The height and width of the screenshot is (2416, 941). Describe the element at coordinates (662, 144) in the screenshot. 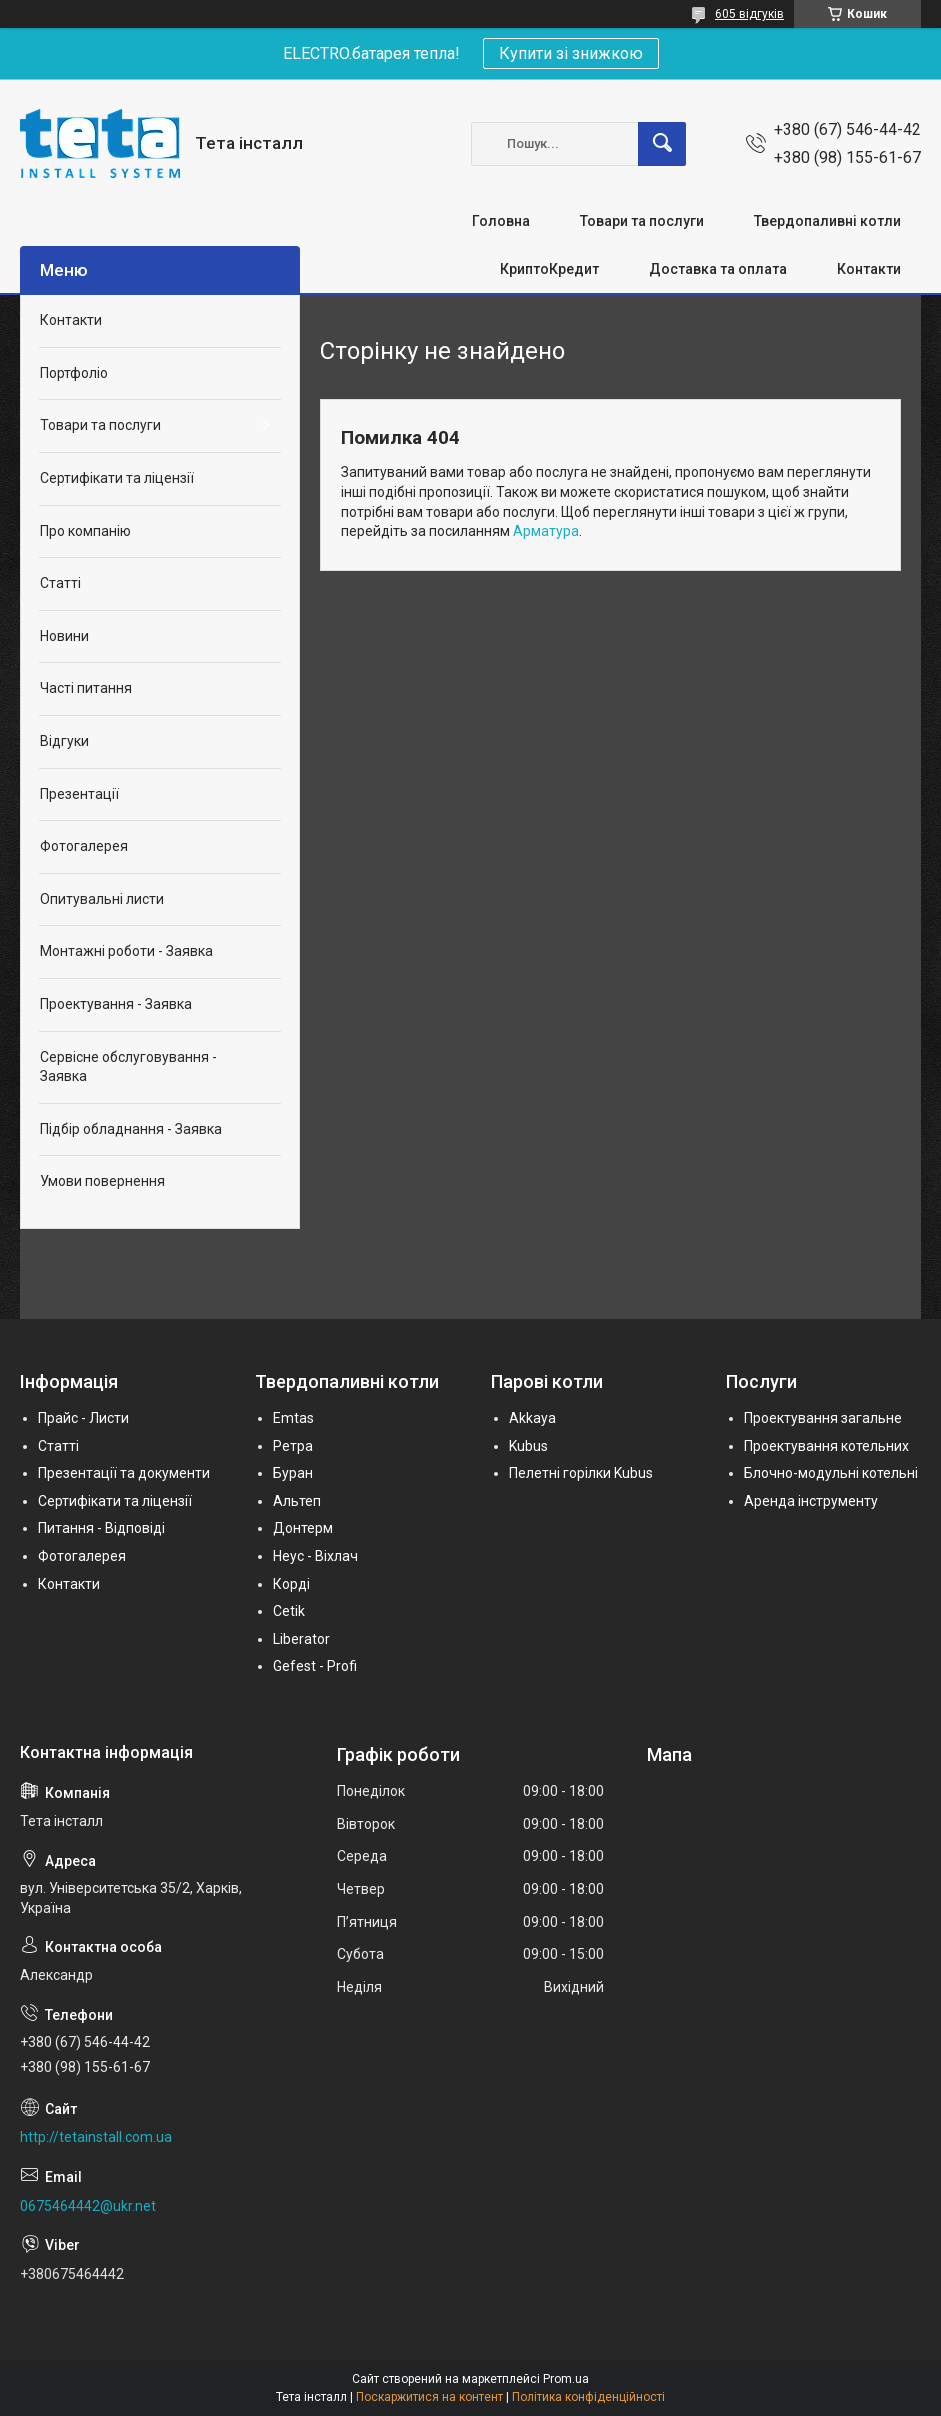

I see `[Шукати]` at that location.